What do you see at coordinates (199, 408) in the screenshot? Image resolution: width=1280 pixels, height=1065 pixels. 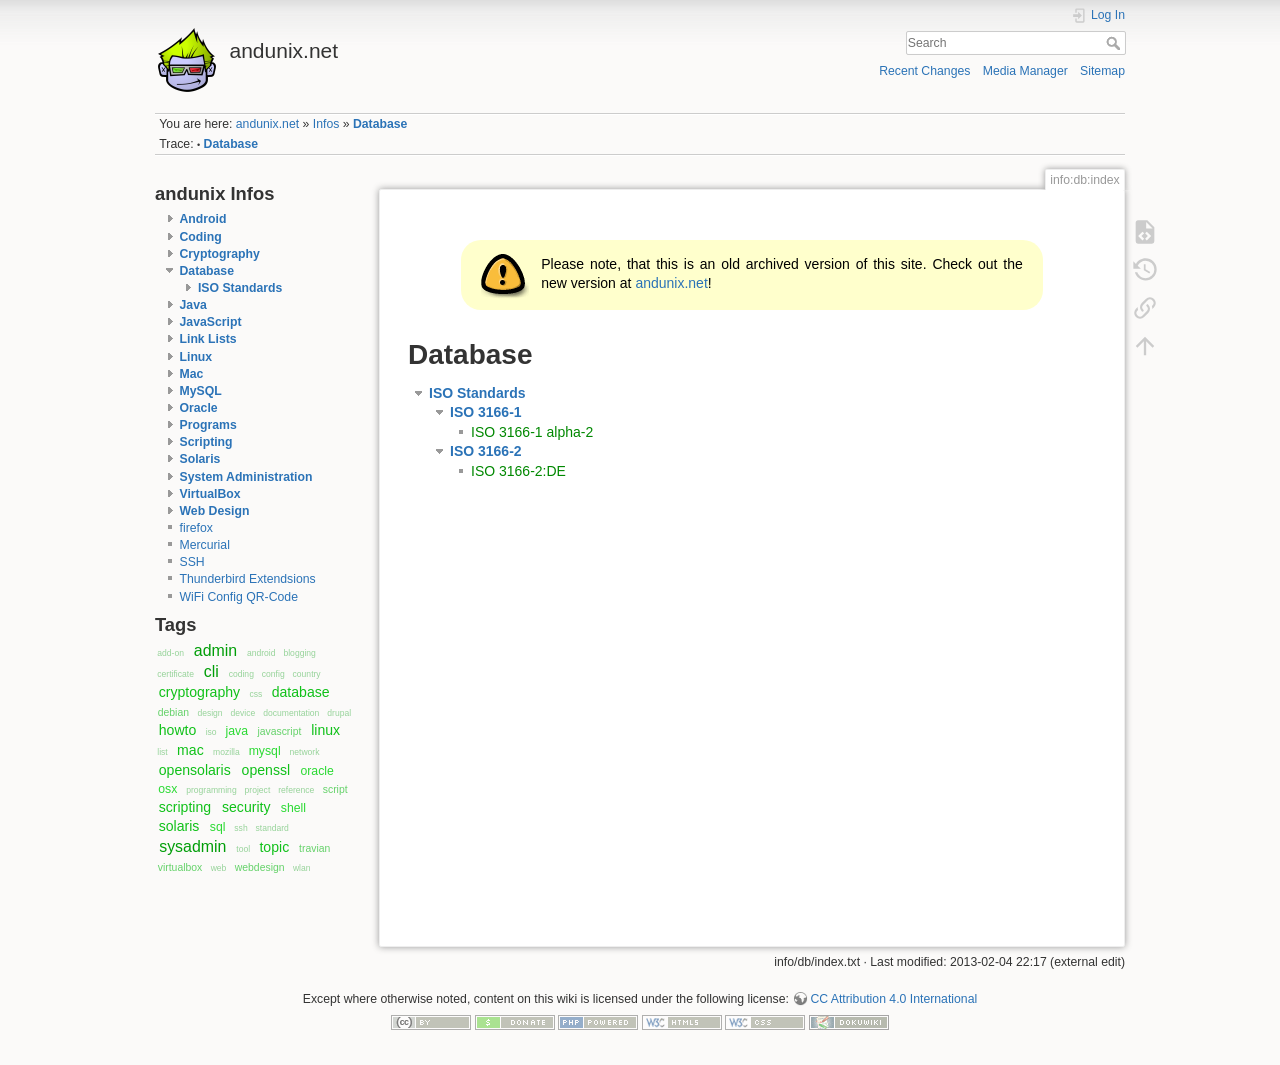 I see `Oracle` at bounding box center [199, 408].